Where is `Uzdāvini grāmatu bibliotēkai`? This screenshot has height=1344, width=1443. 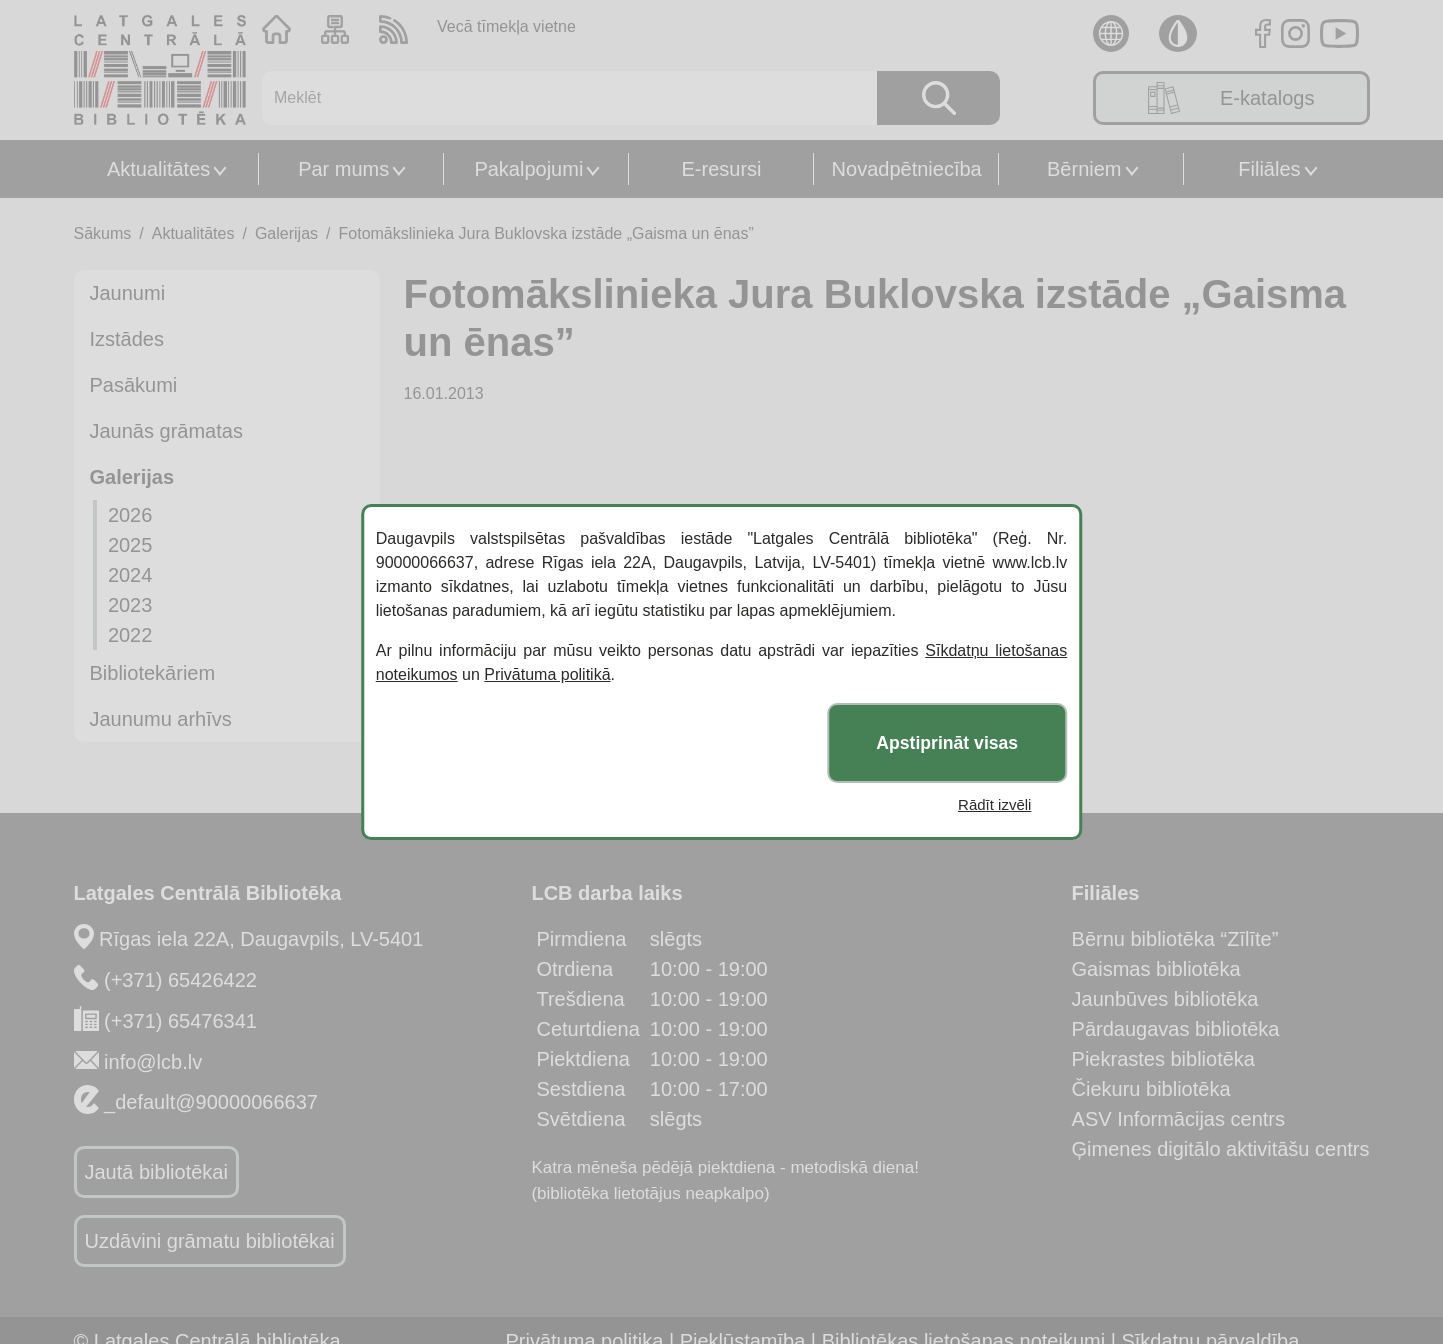 Uzdāvini grāmatu bibliotēkai is located at coordinates (210, 1241).